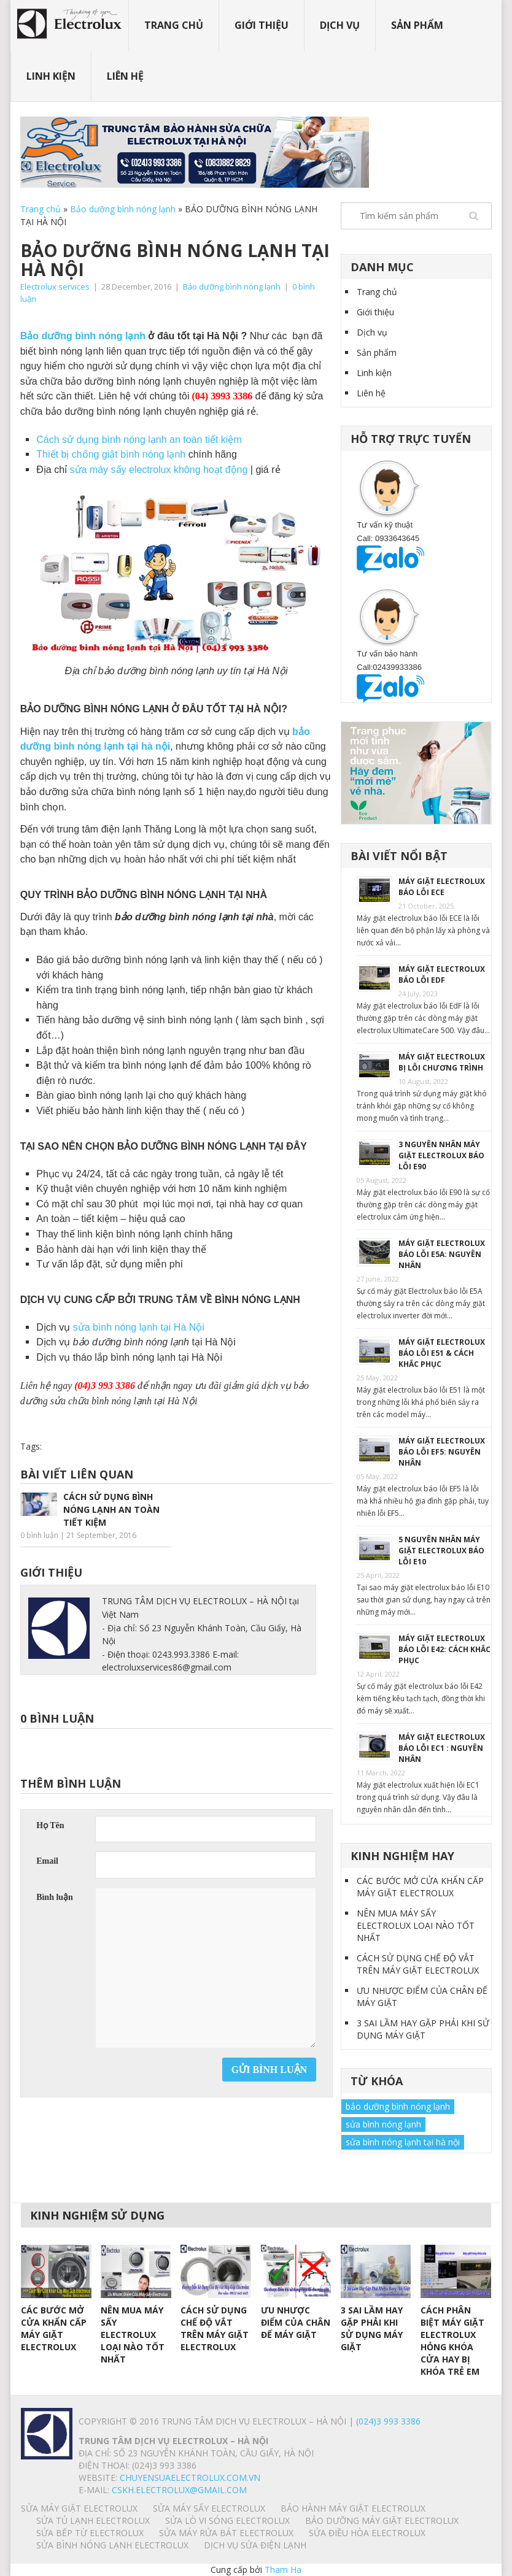 The width and height of the screenshot is (512, 2576). Describe the element at coordinates (262, 25) in the screenshot. I see `Giới thiệu` at that location.